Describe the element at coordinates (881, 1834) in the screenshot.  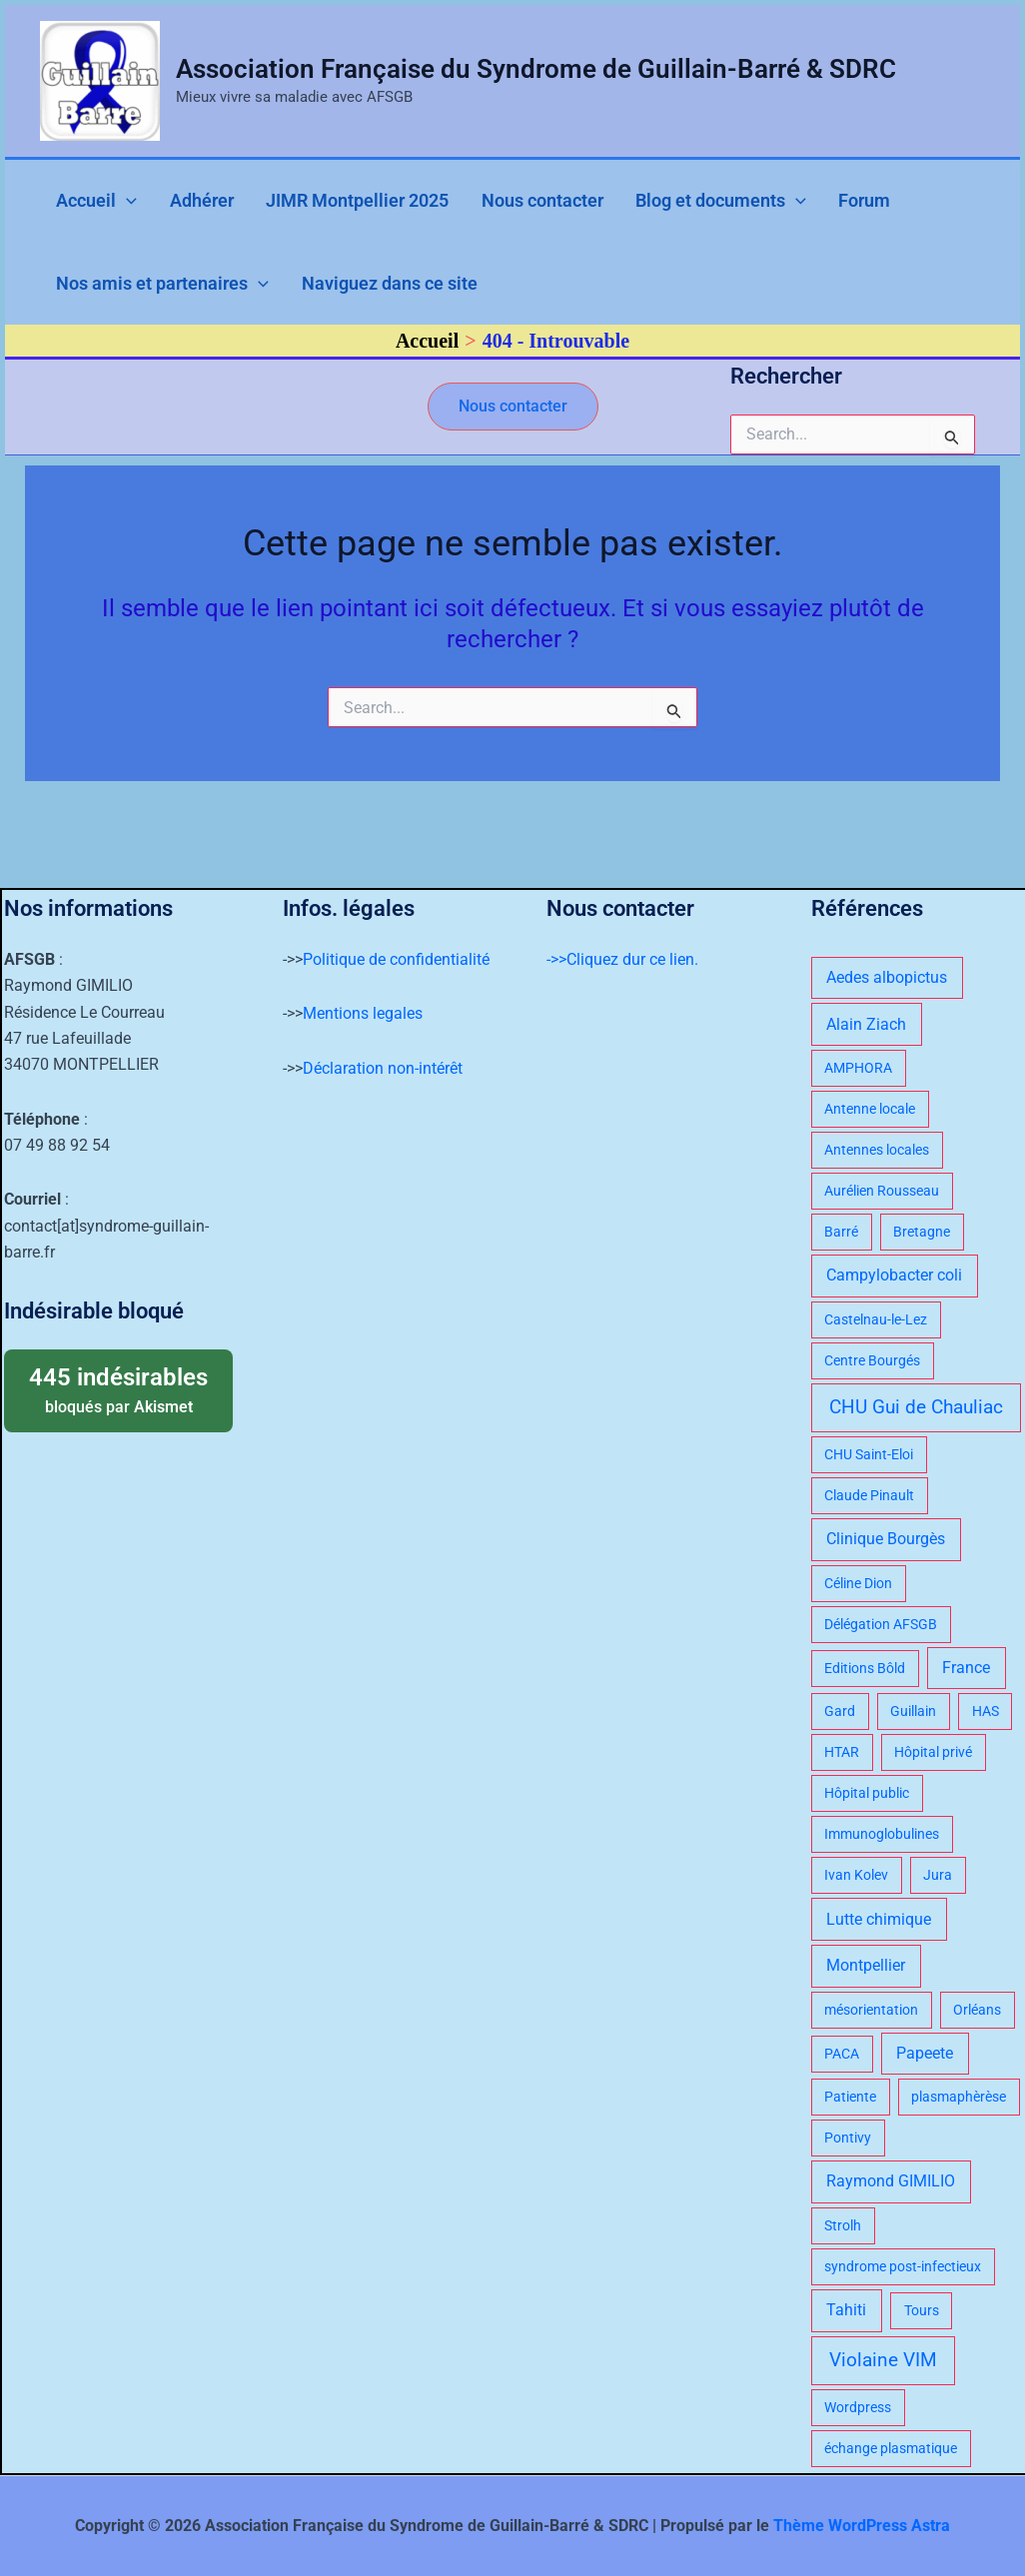
I see `Immunoglobulines [Immunoglobulines (1 élément)]` at that location.